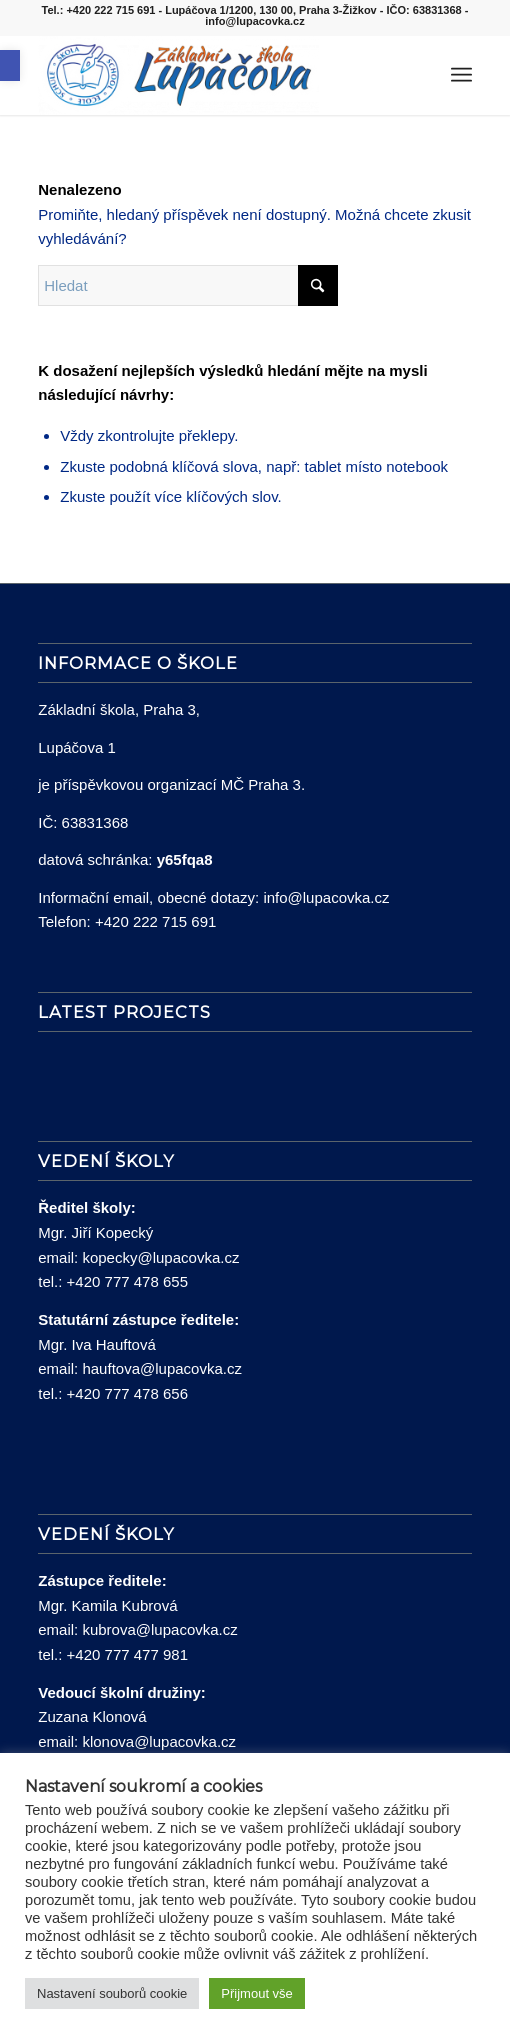 The height and width of the screenshot is (2039, 510). What do you see at coordinates (160, 1257) in the screenshot?
I see `kopecky@lupacovka.cz` at bounding box center [160, 1257].